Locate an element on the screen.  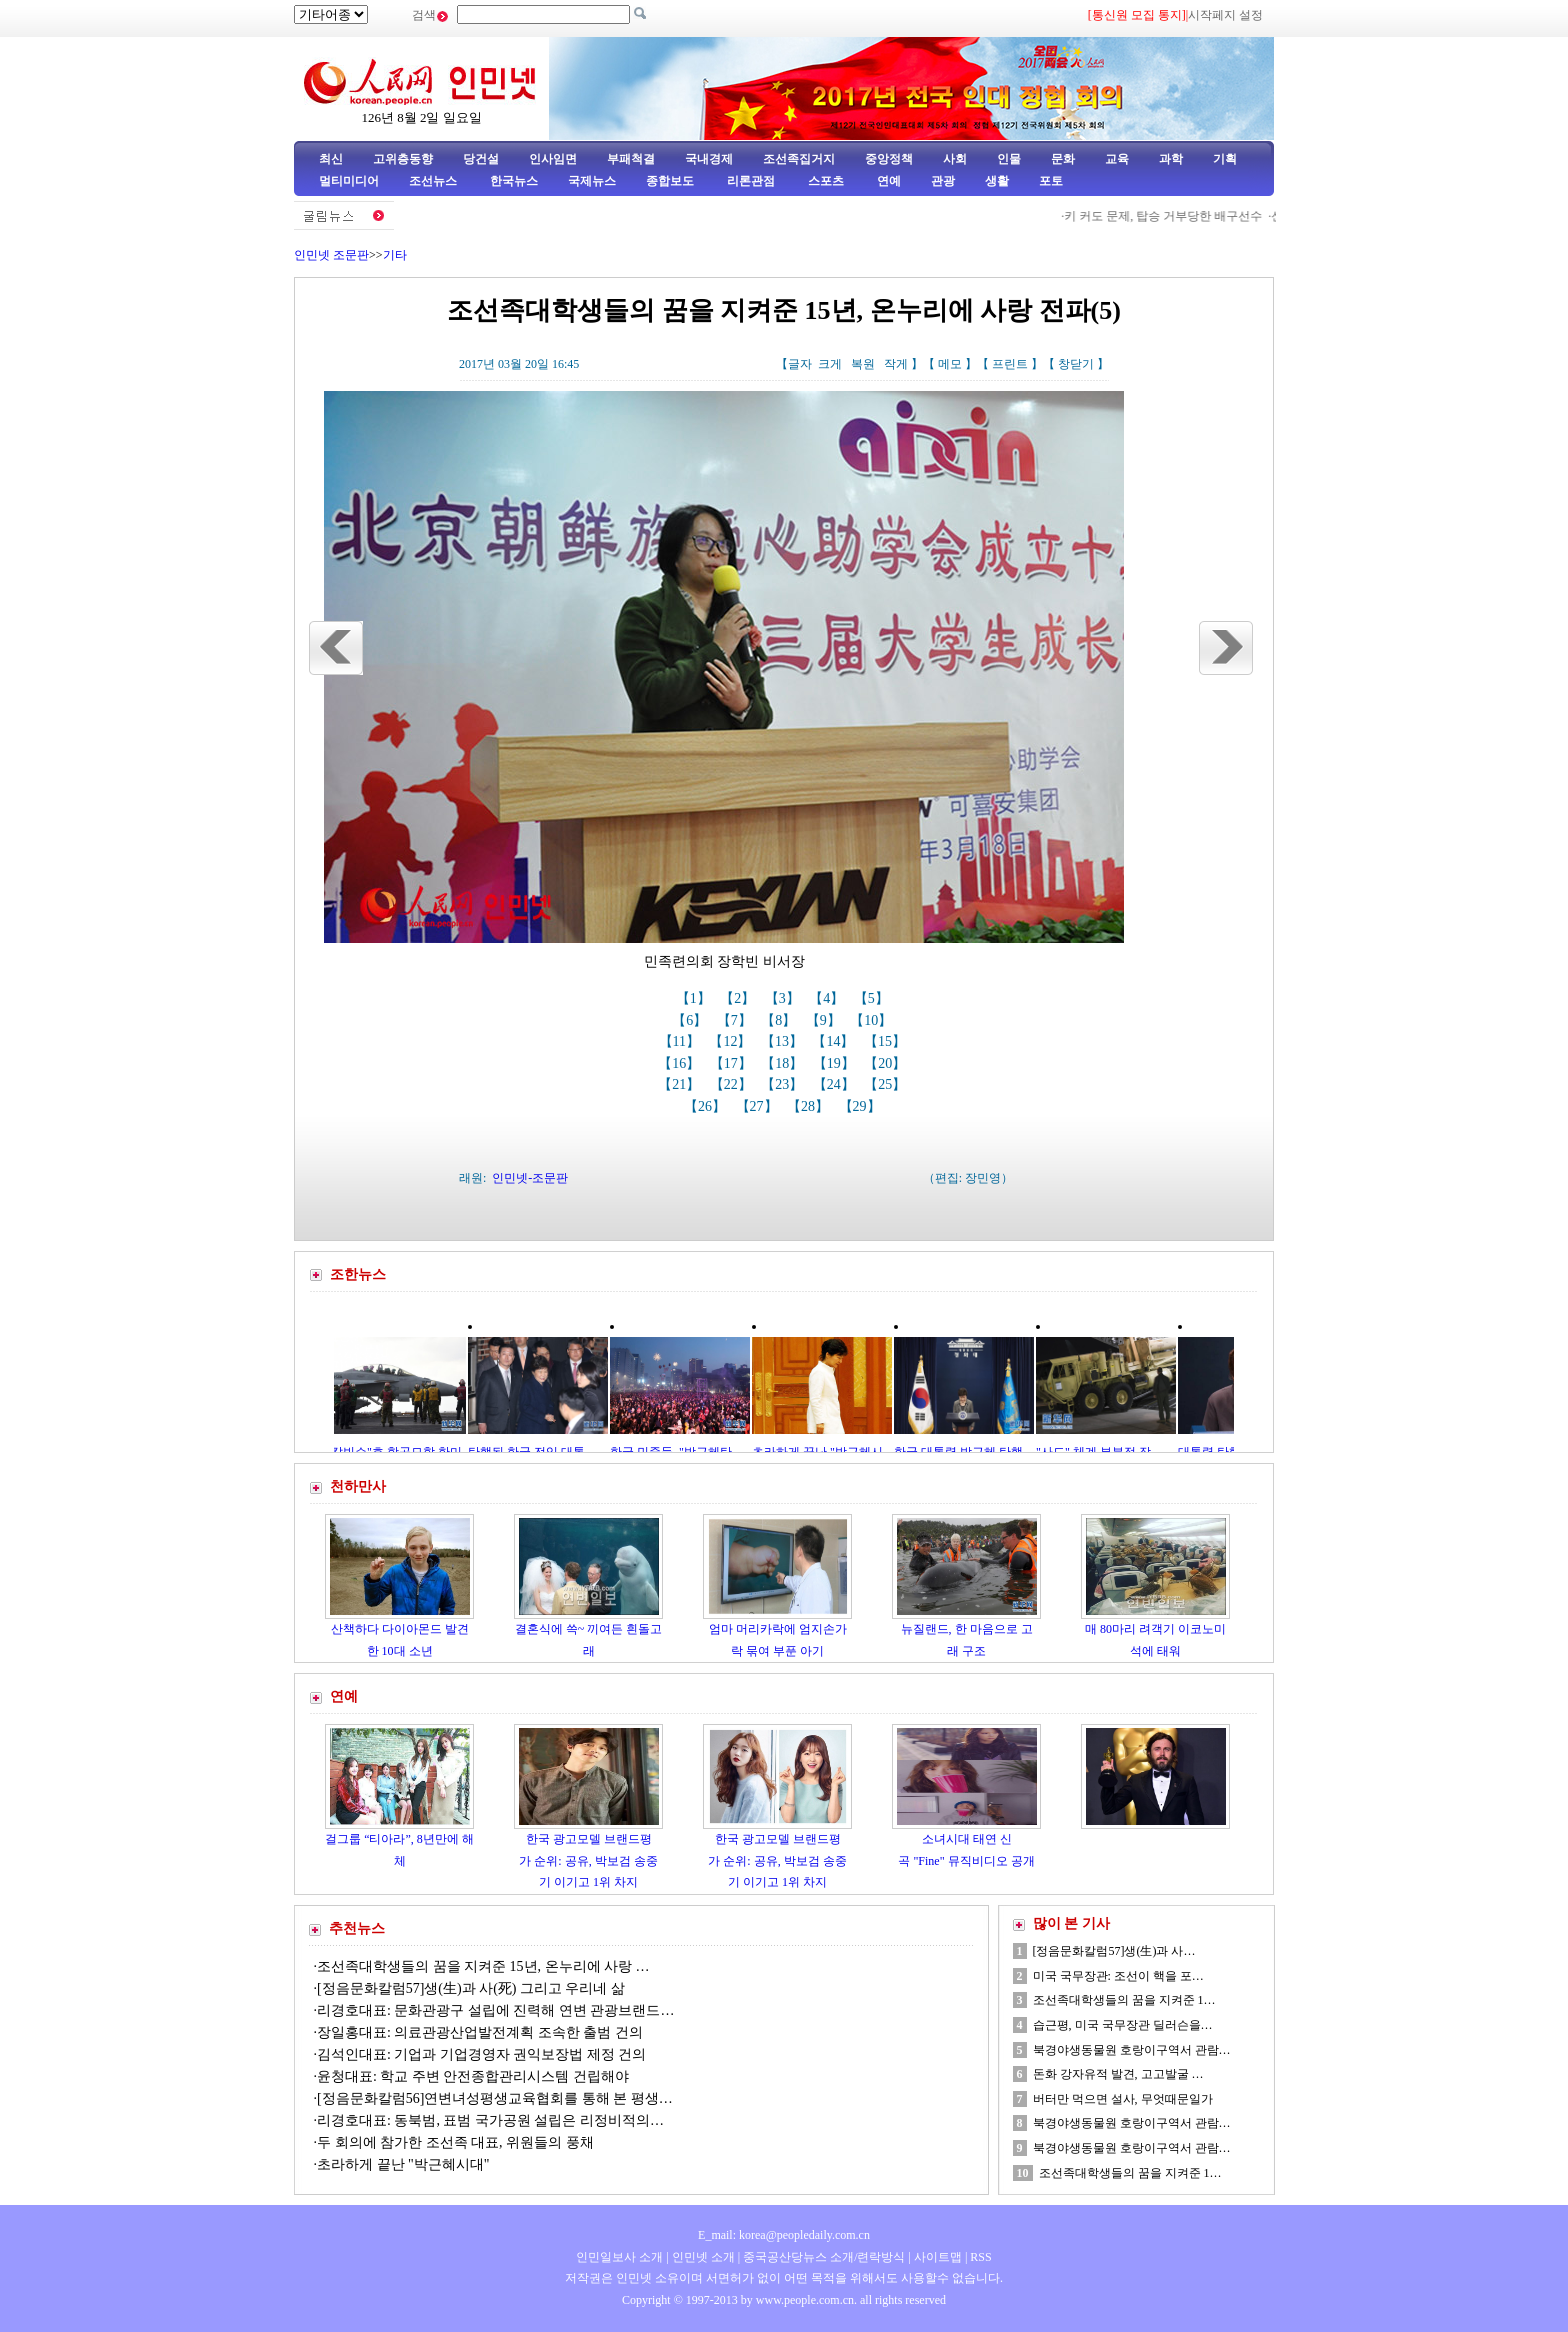
창닫기 is located at coordinates (1076, 364).